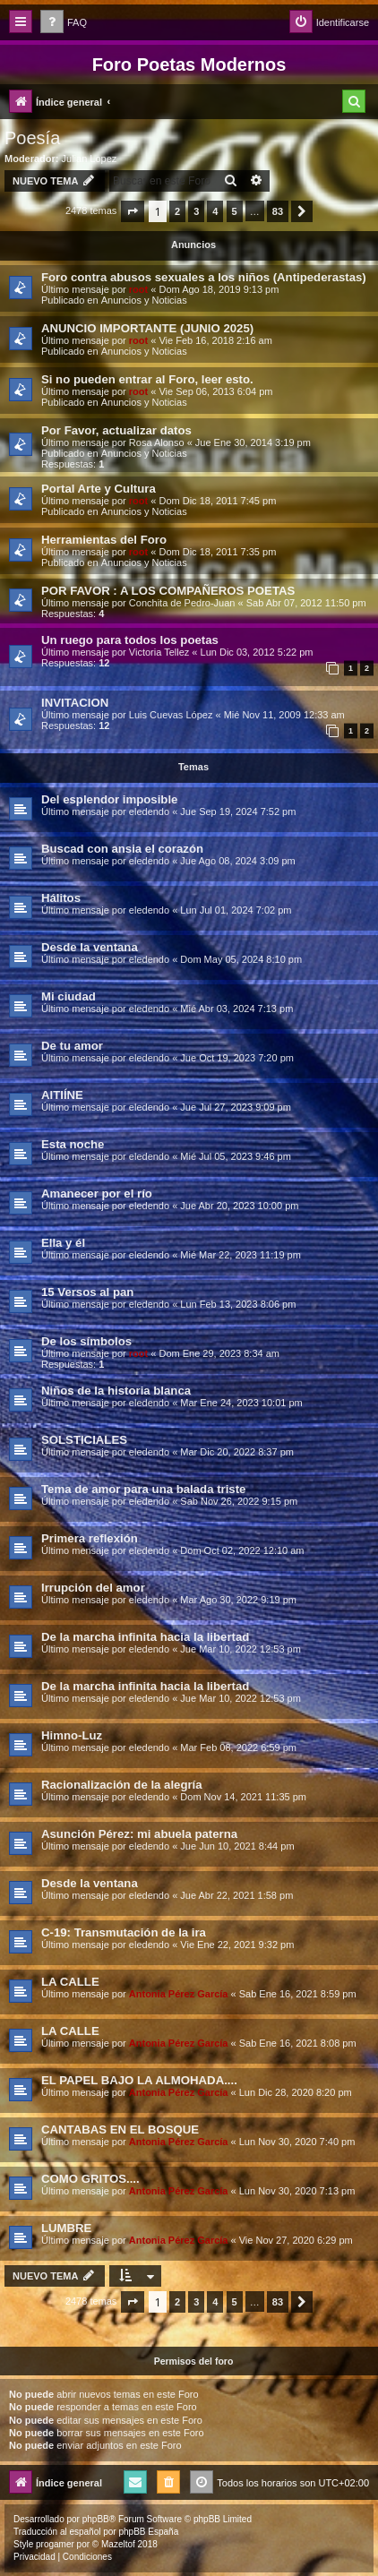  Describe the element at coordinates (139, 2080) in the screenshot. I see `EL PAPEL BAJO LA ALMOHADA....` at that location.